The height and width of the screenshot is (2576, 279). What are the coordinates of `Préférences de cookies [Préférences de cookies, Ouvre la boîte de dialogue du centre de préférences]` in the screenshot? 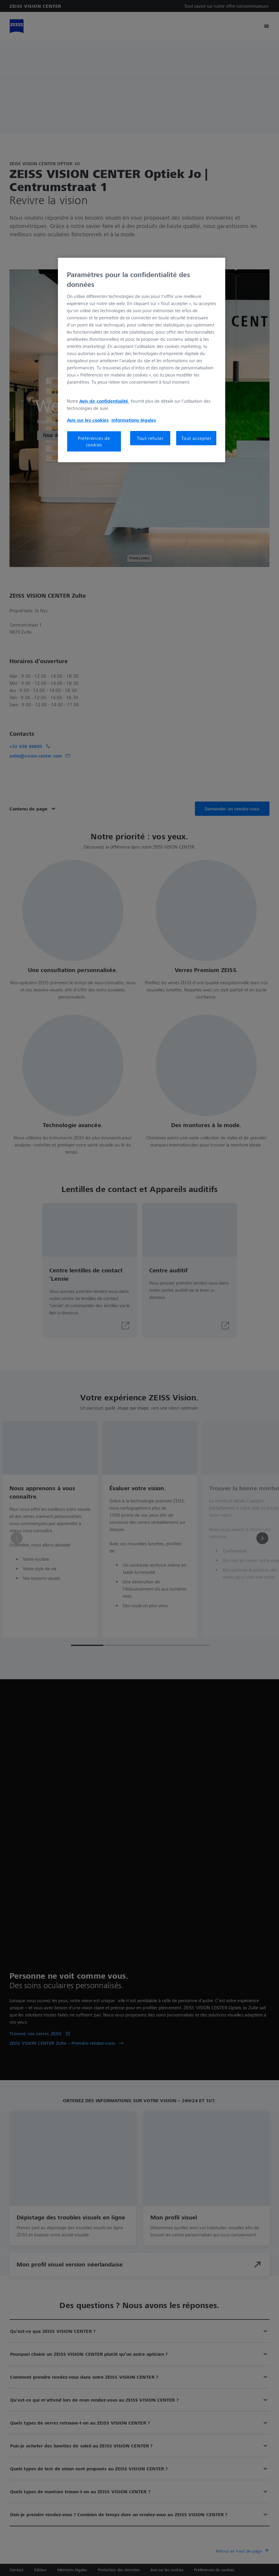 It's located at (94, 441).